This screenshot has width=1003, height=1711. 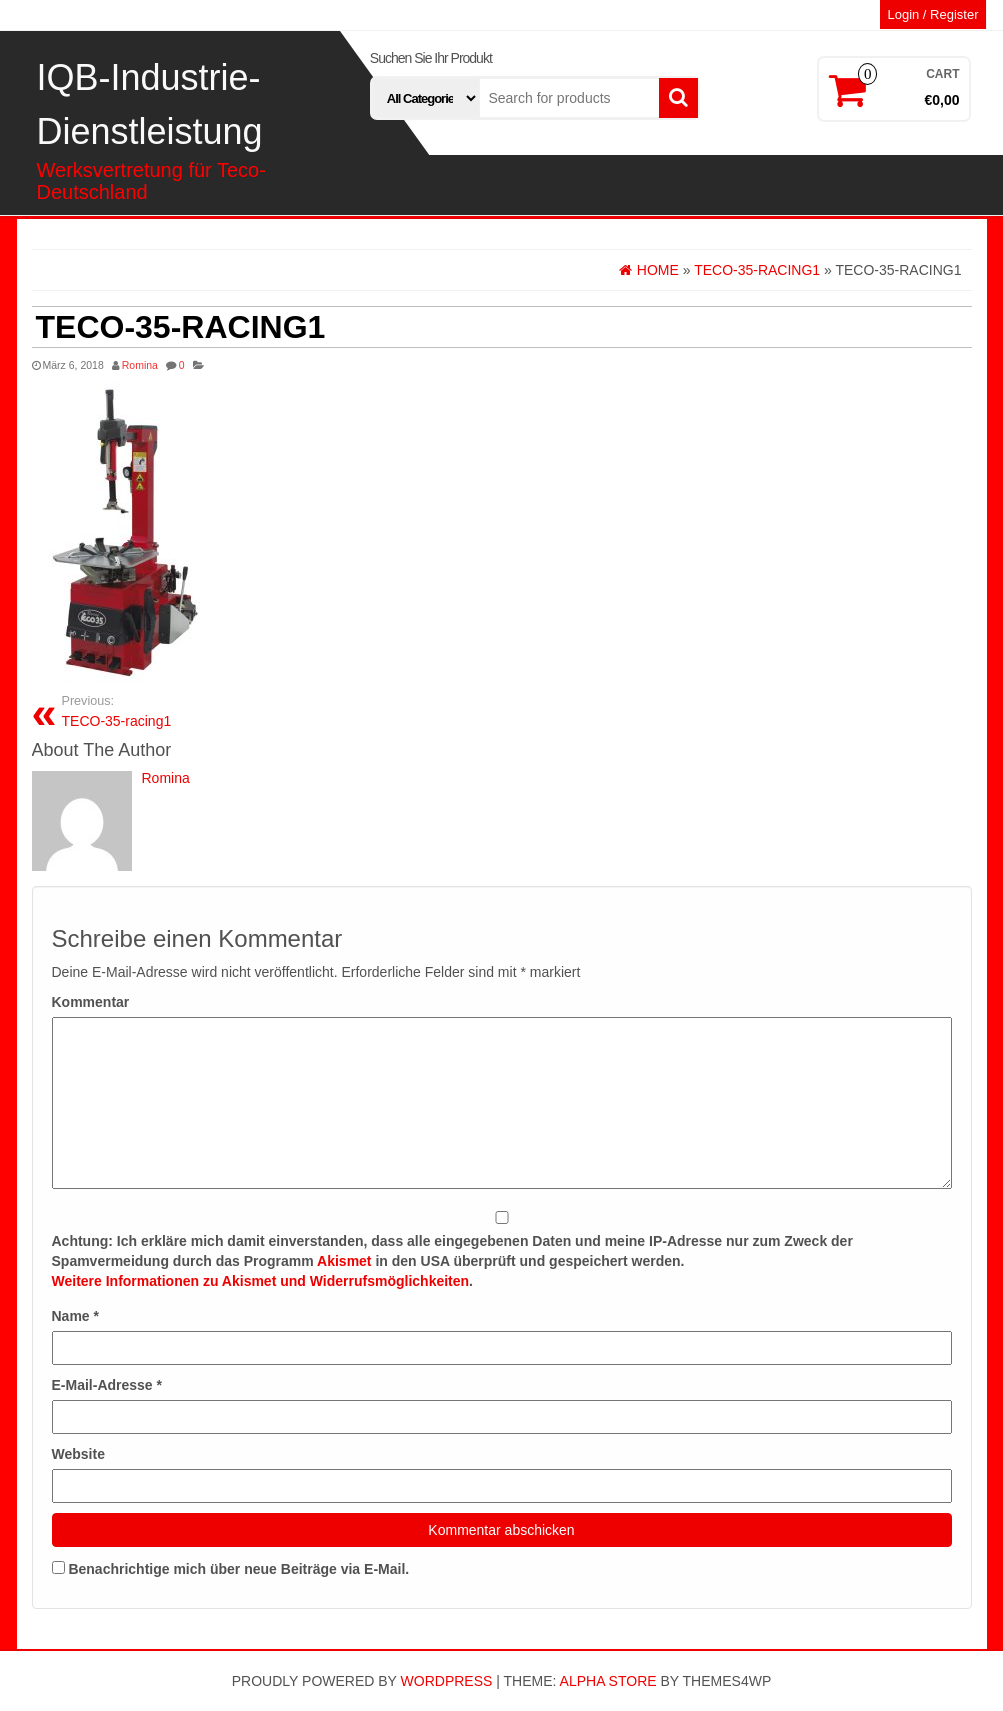 I want to click on Akismet, so click(x=344, y=1261).